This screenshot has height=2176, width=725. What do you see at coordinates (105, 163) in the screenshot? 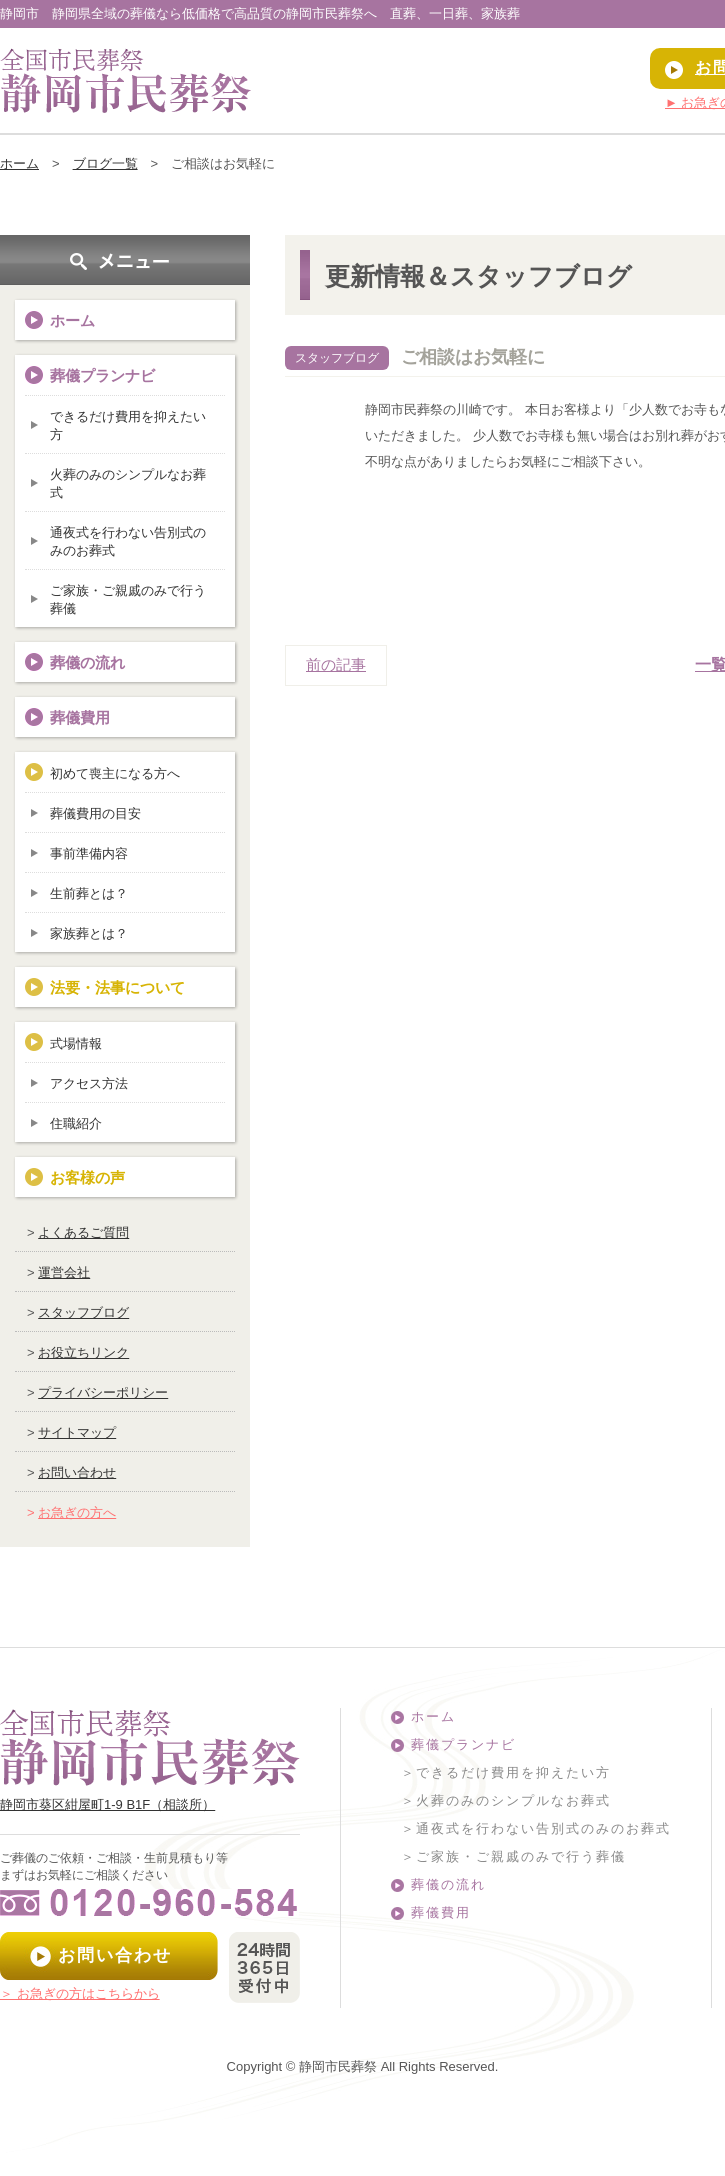
I see `ブログ一覧` at bounding box center [105, 163].